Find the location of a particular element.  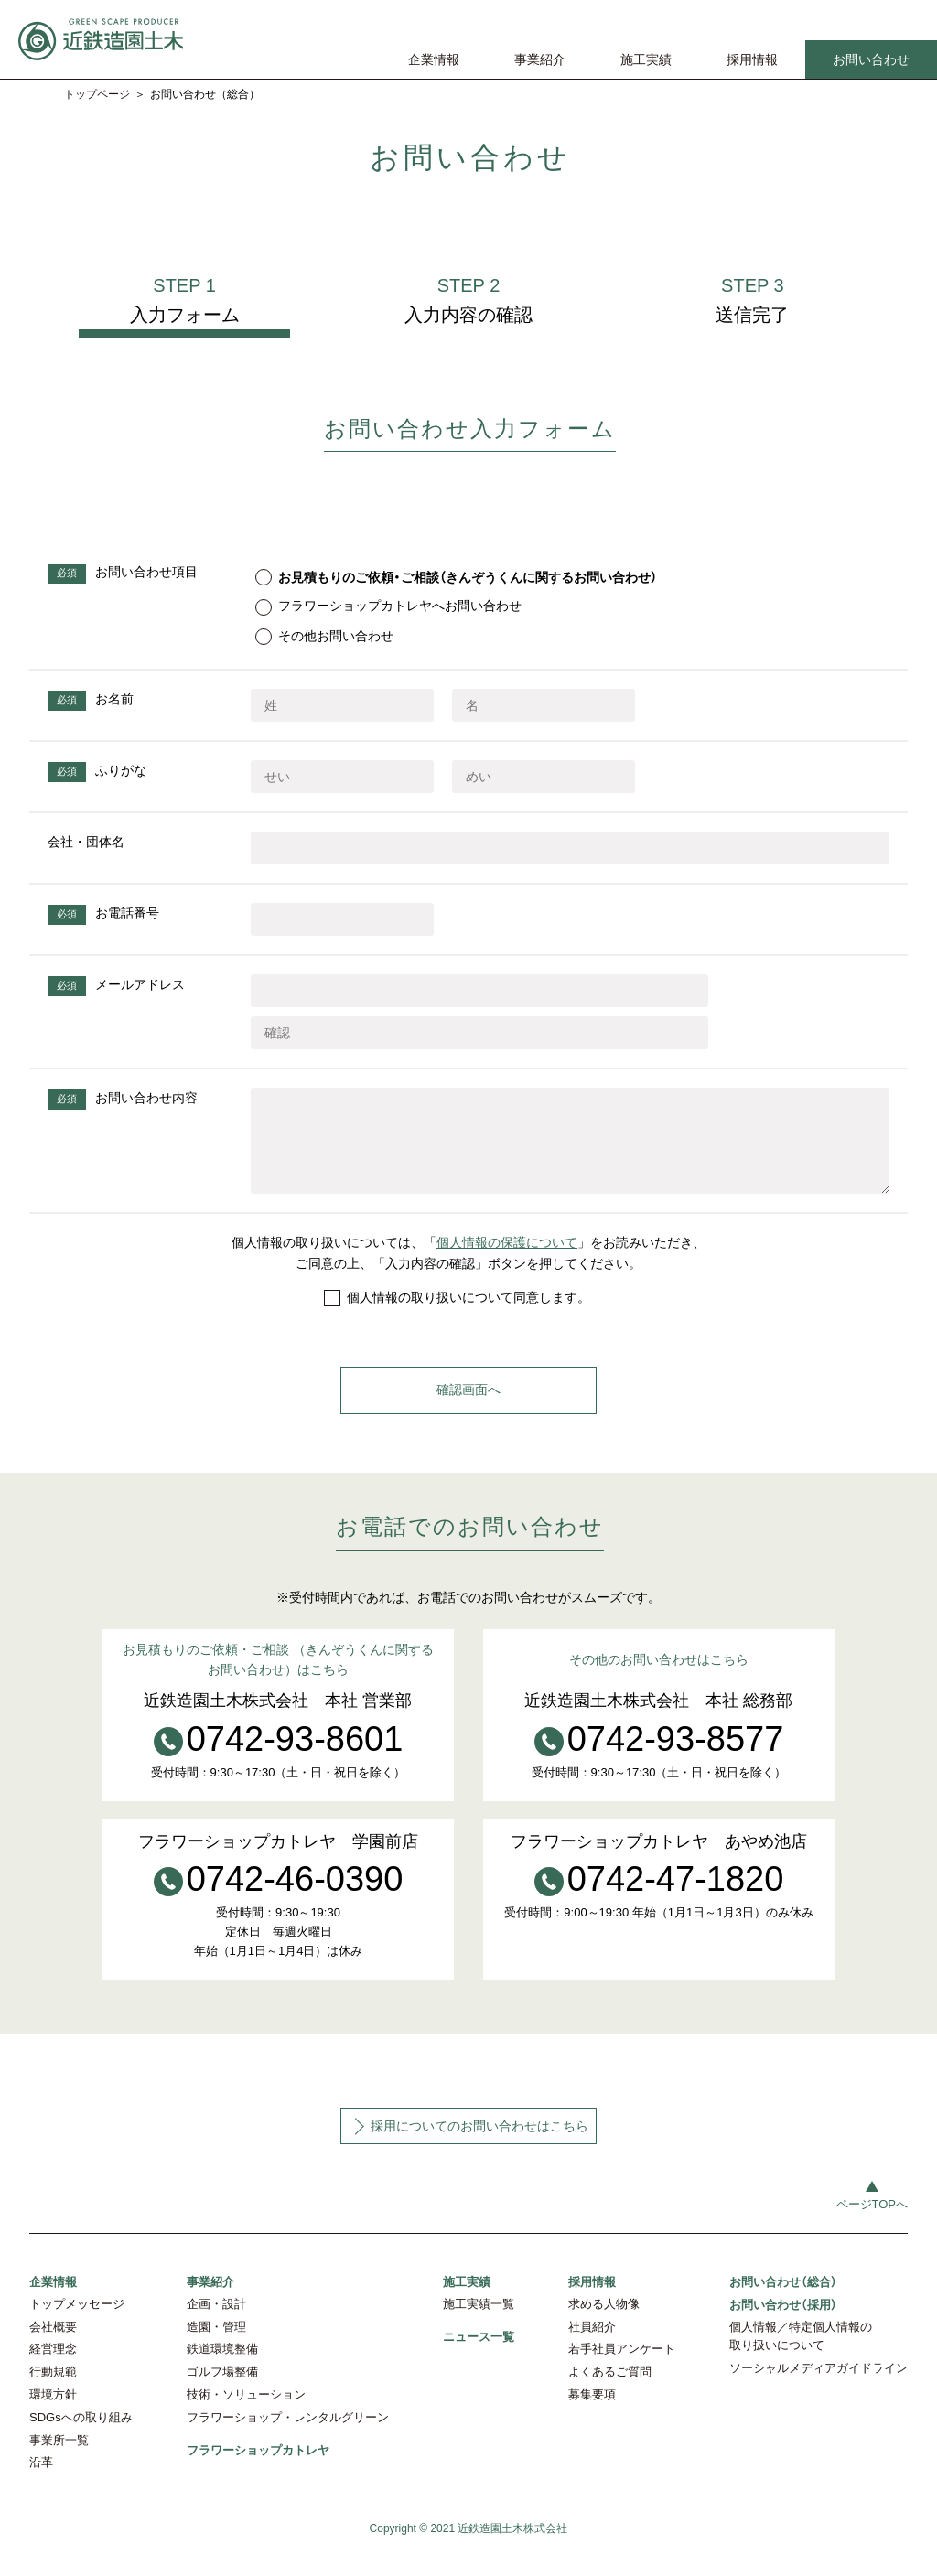

ページTOPへ is located at coordinates (872, 2220).